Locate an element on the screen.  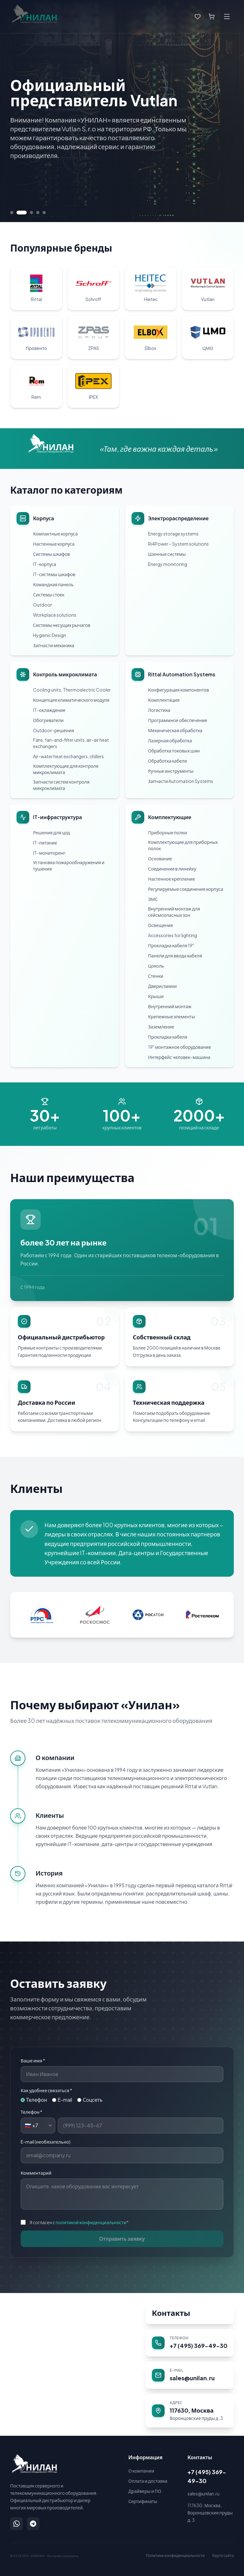
Панели для ввода кабеля is located at coordinates (175, 955).